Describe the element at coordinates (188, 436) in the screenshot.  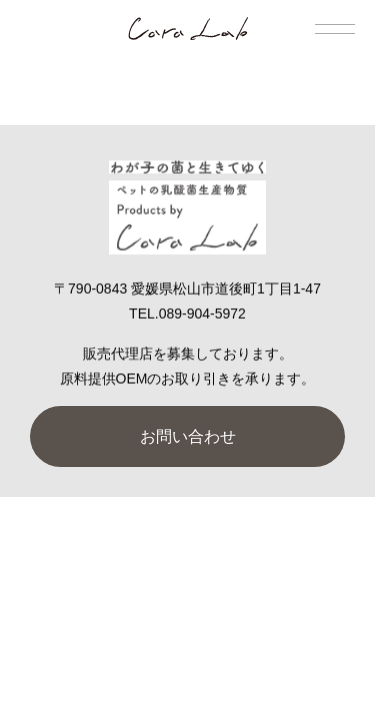
I see `お問い合わせ` at that location.